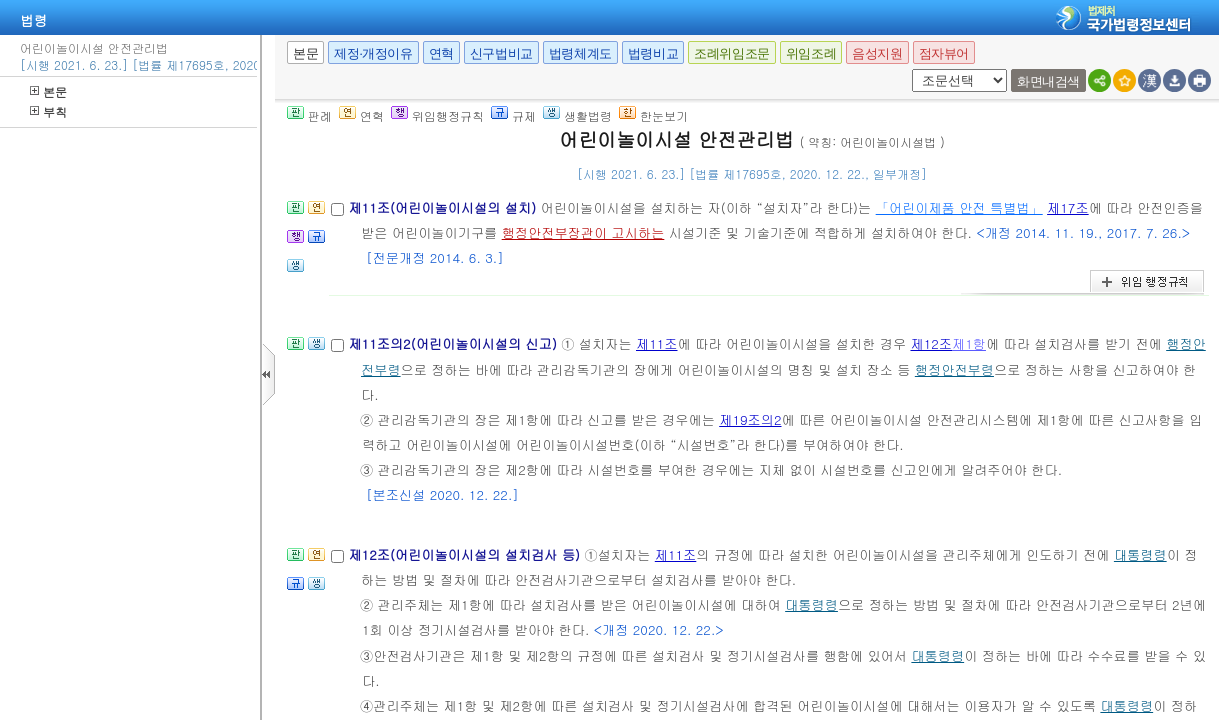  What do you see at coordinates (959, 207) in the screenshot?
I see `「어린이제품 안전 특별법」` at bounding box center [959, 207].